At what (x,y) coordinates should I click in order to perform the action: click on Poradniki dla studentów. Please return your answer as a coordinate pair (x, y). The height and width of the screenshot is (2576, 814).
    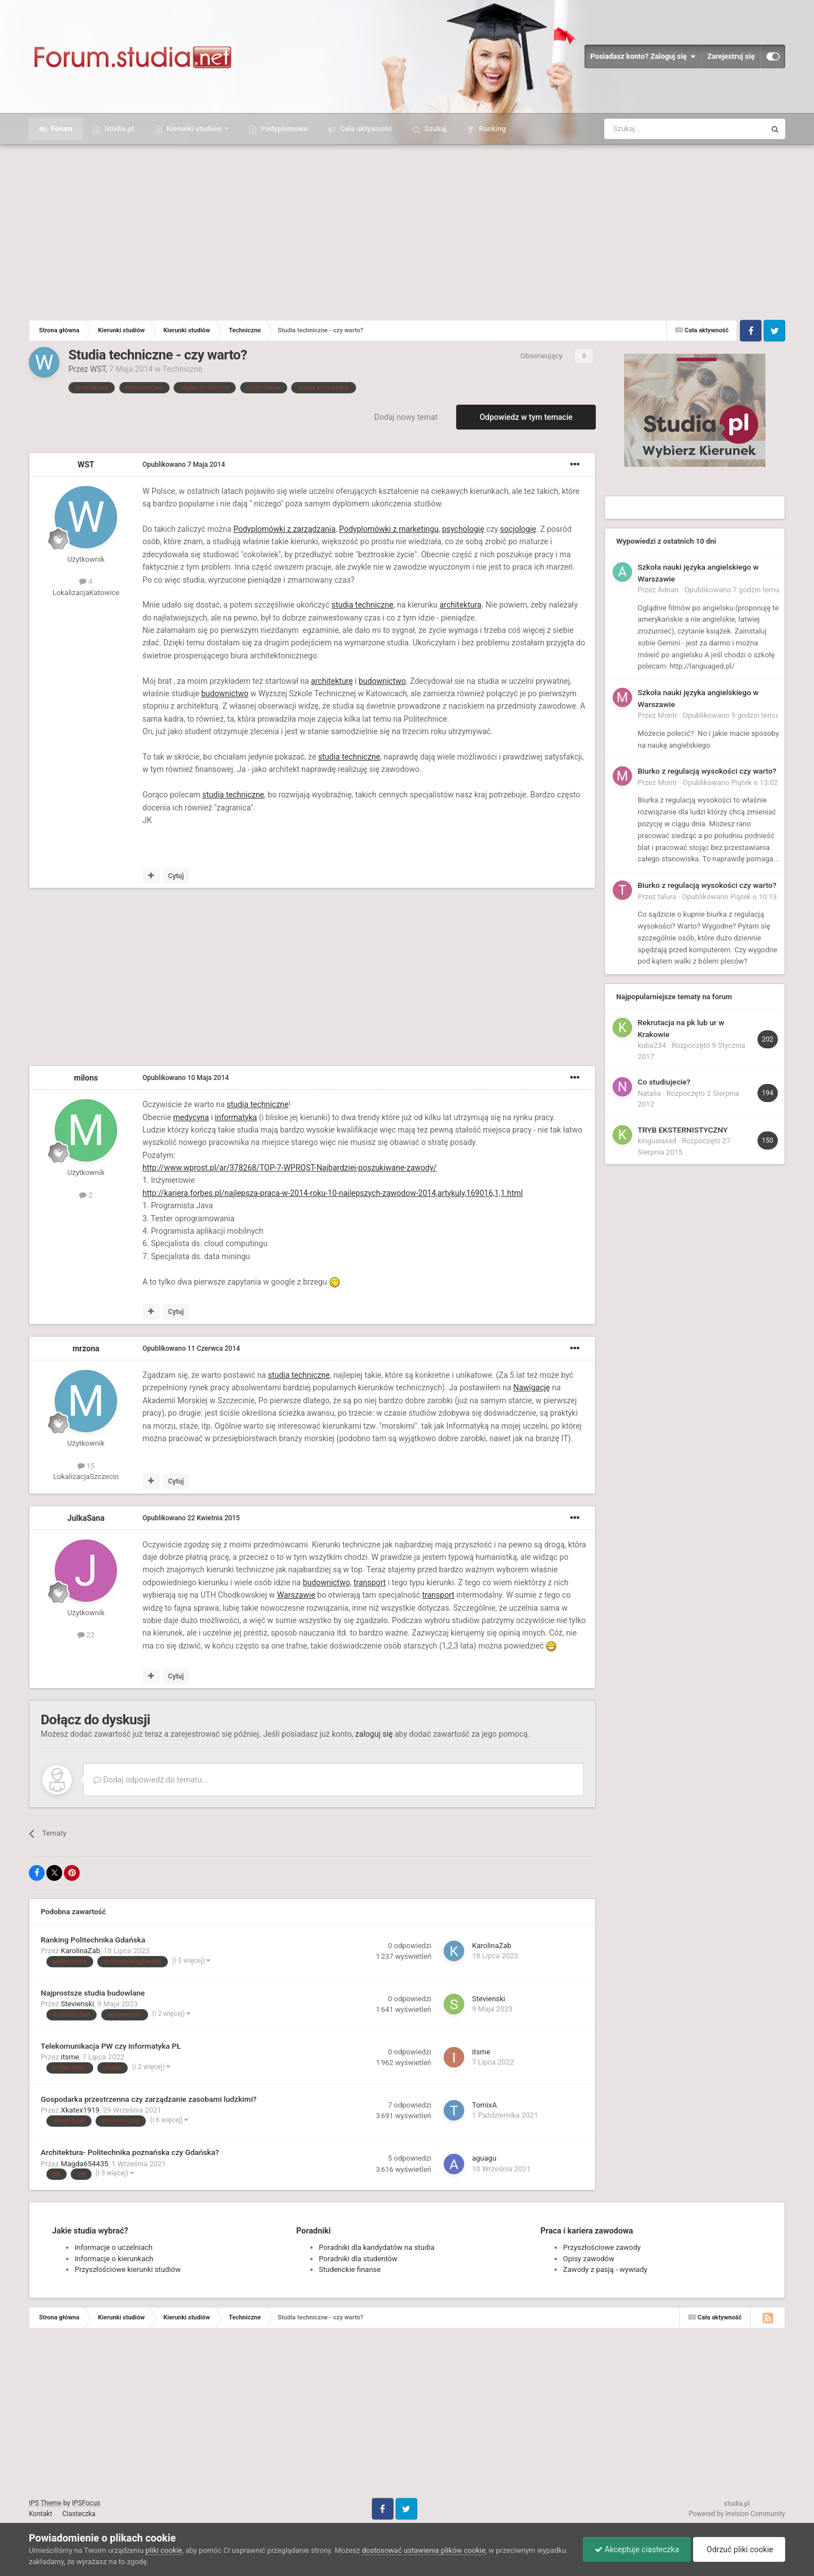
    Looking at the image, I should click on (358, 2258).